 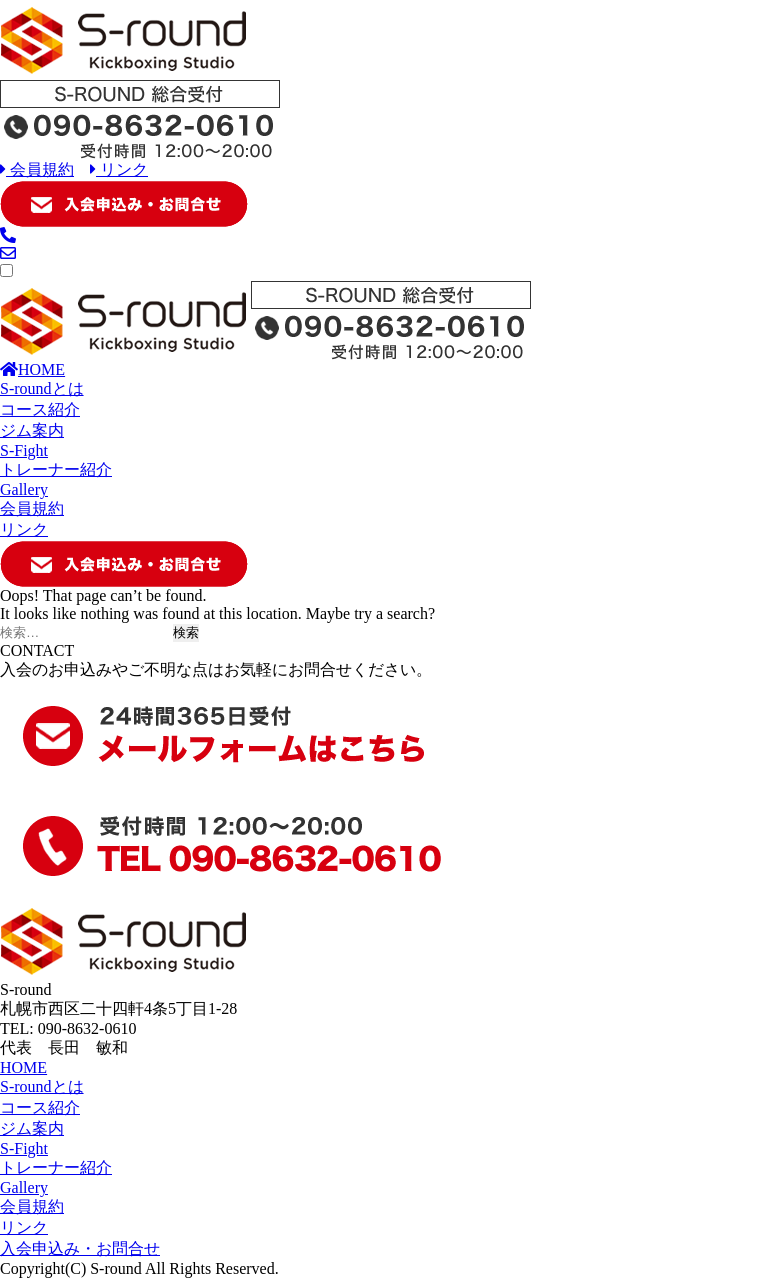 What do you see at coordinates (56, 469) in the screenshot?
I see `トレーナー紹介` at bounding box center [56, 469].